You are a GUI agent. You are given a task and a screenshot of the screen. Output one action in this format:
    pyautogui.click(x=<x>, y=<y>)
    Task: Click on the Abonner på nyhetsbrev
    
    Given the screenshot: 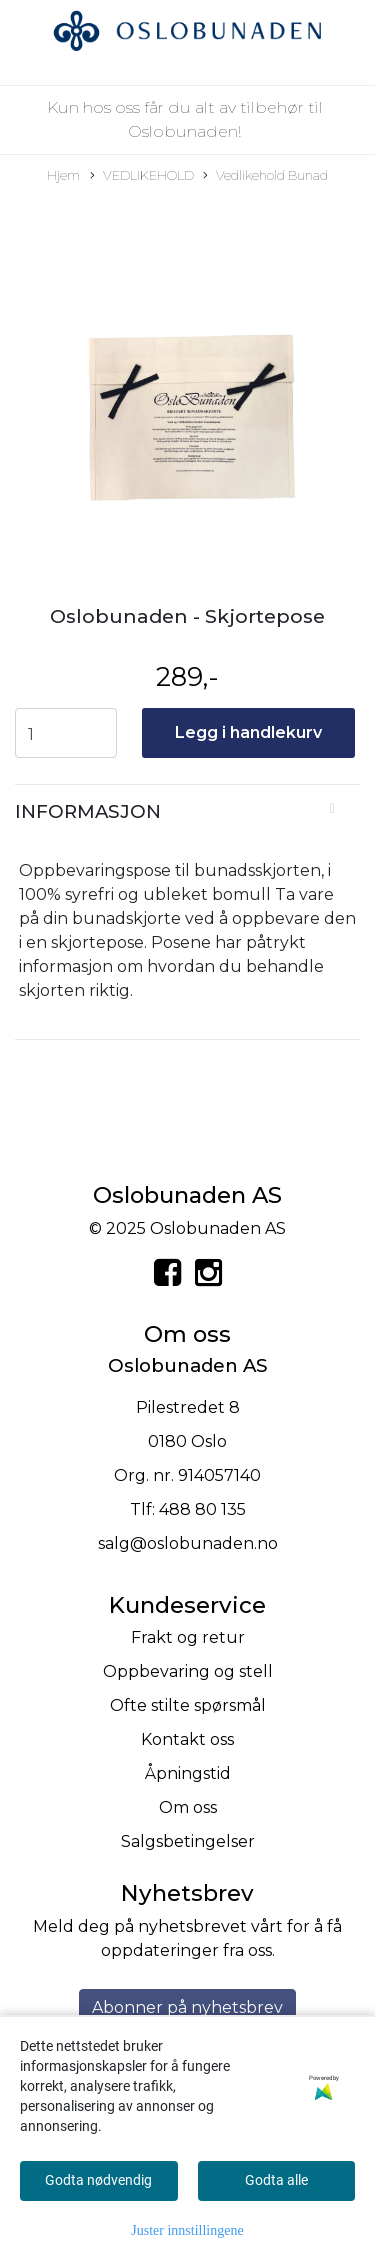 What is the action you would take?
    pyautogui.click(x=187, y=2007)
    